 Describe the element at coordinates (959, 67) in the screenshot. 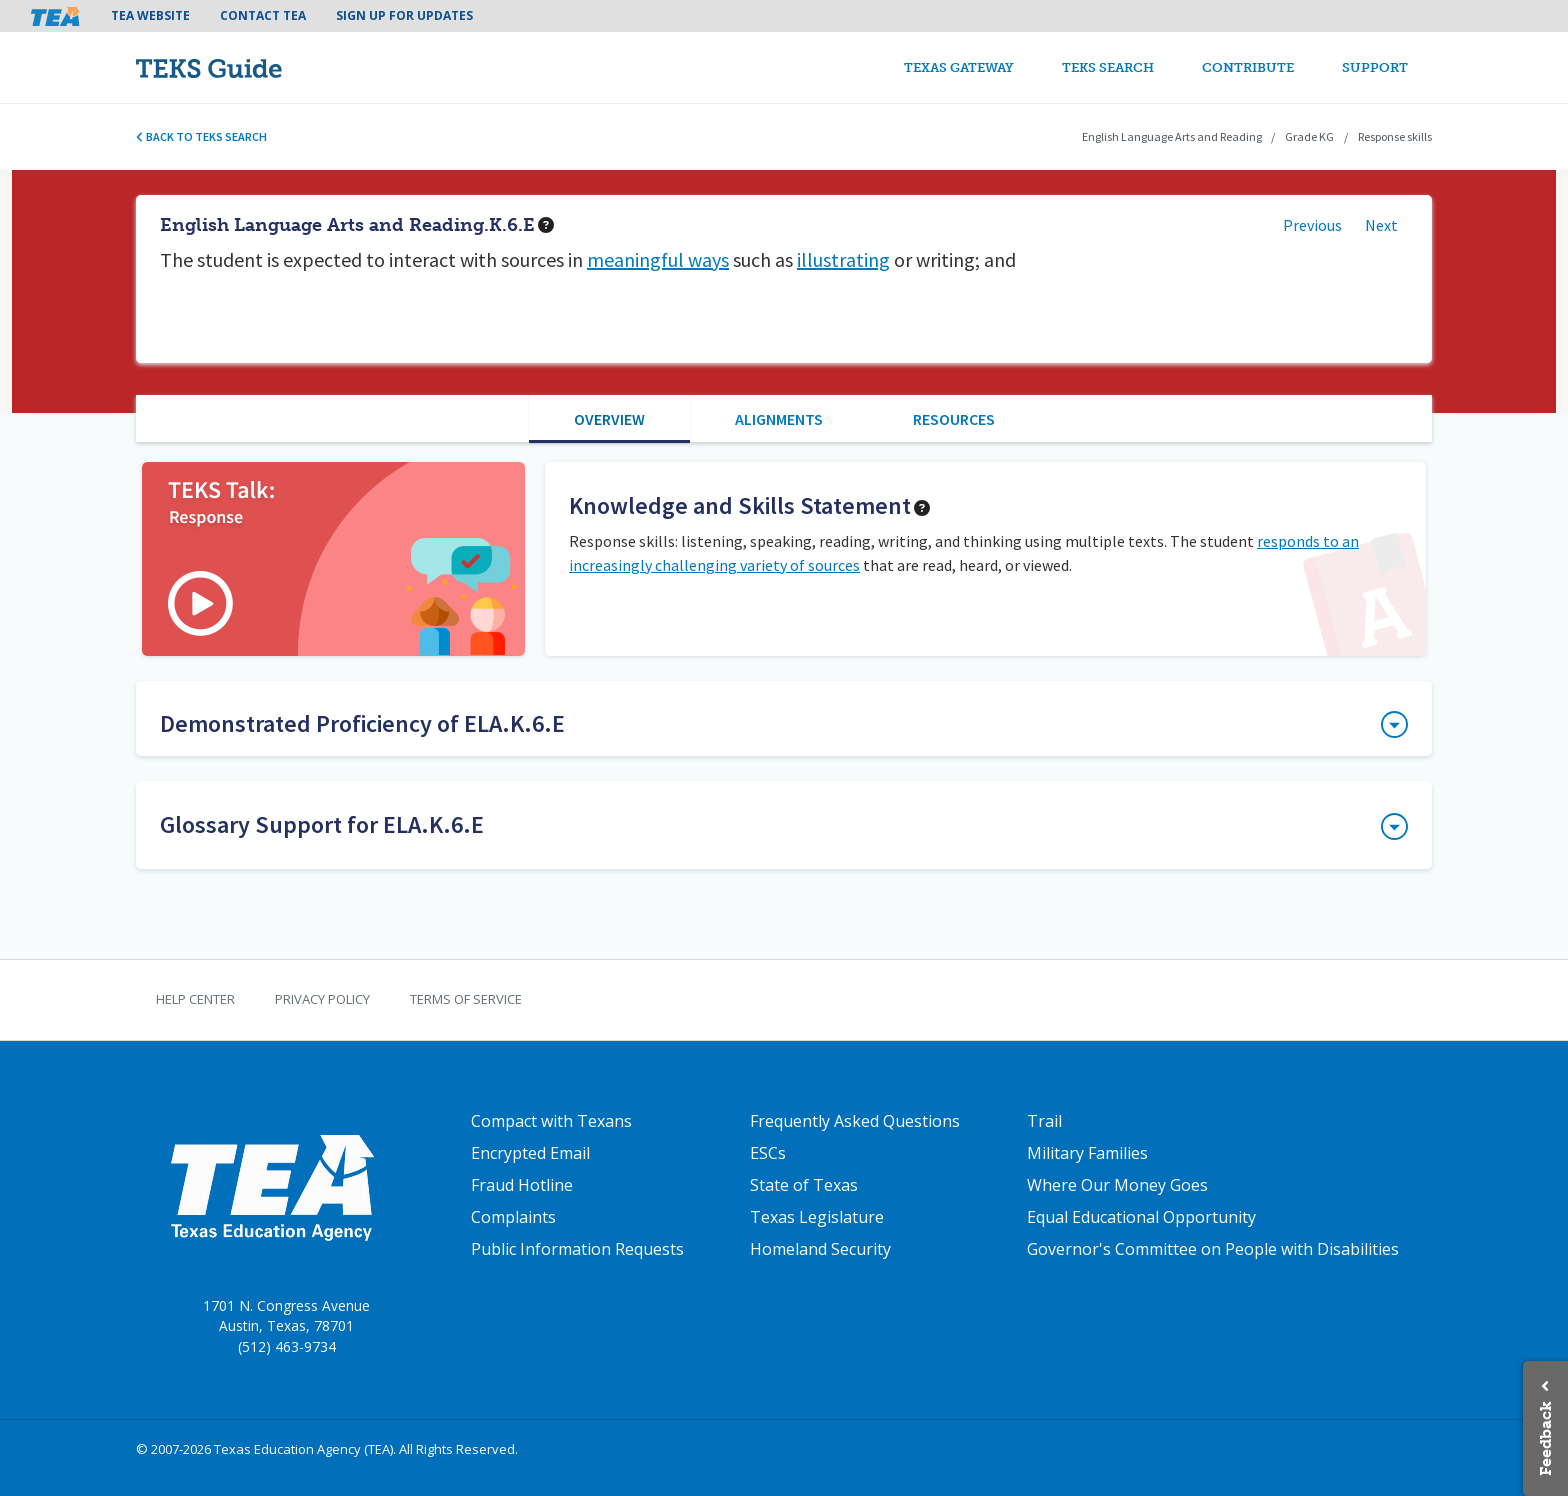

I see `Texas Gateway` at that location.